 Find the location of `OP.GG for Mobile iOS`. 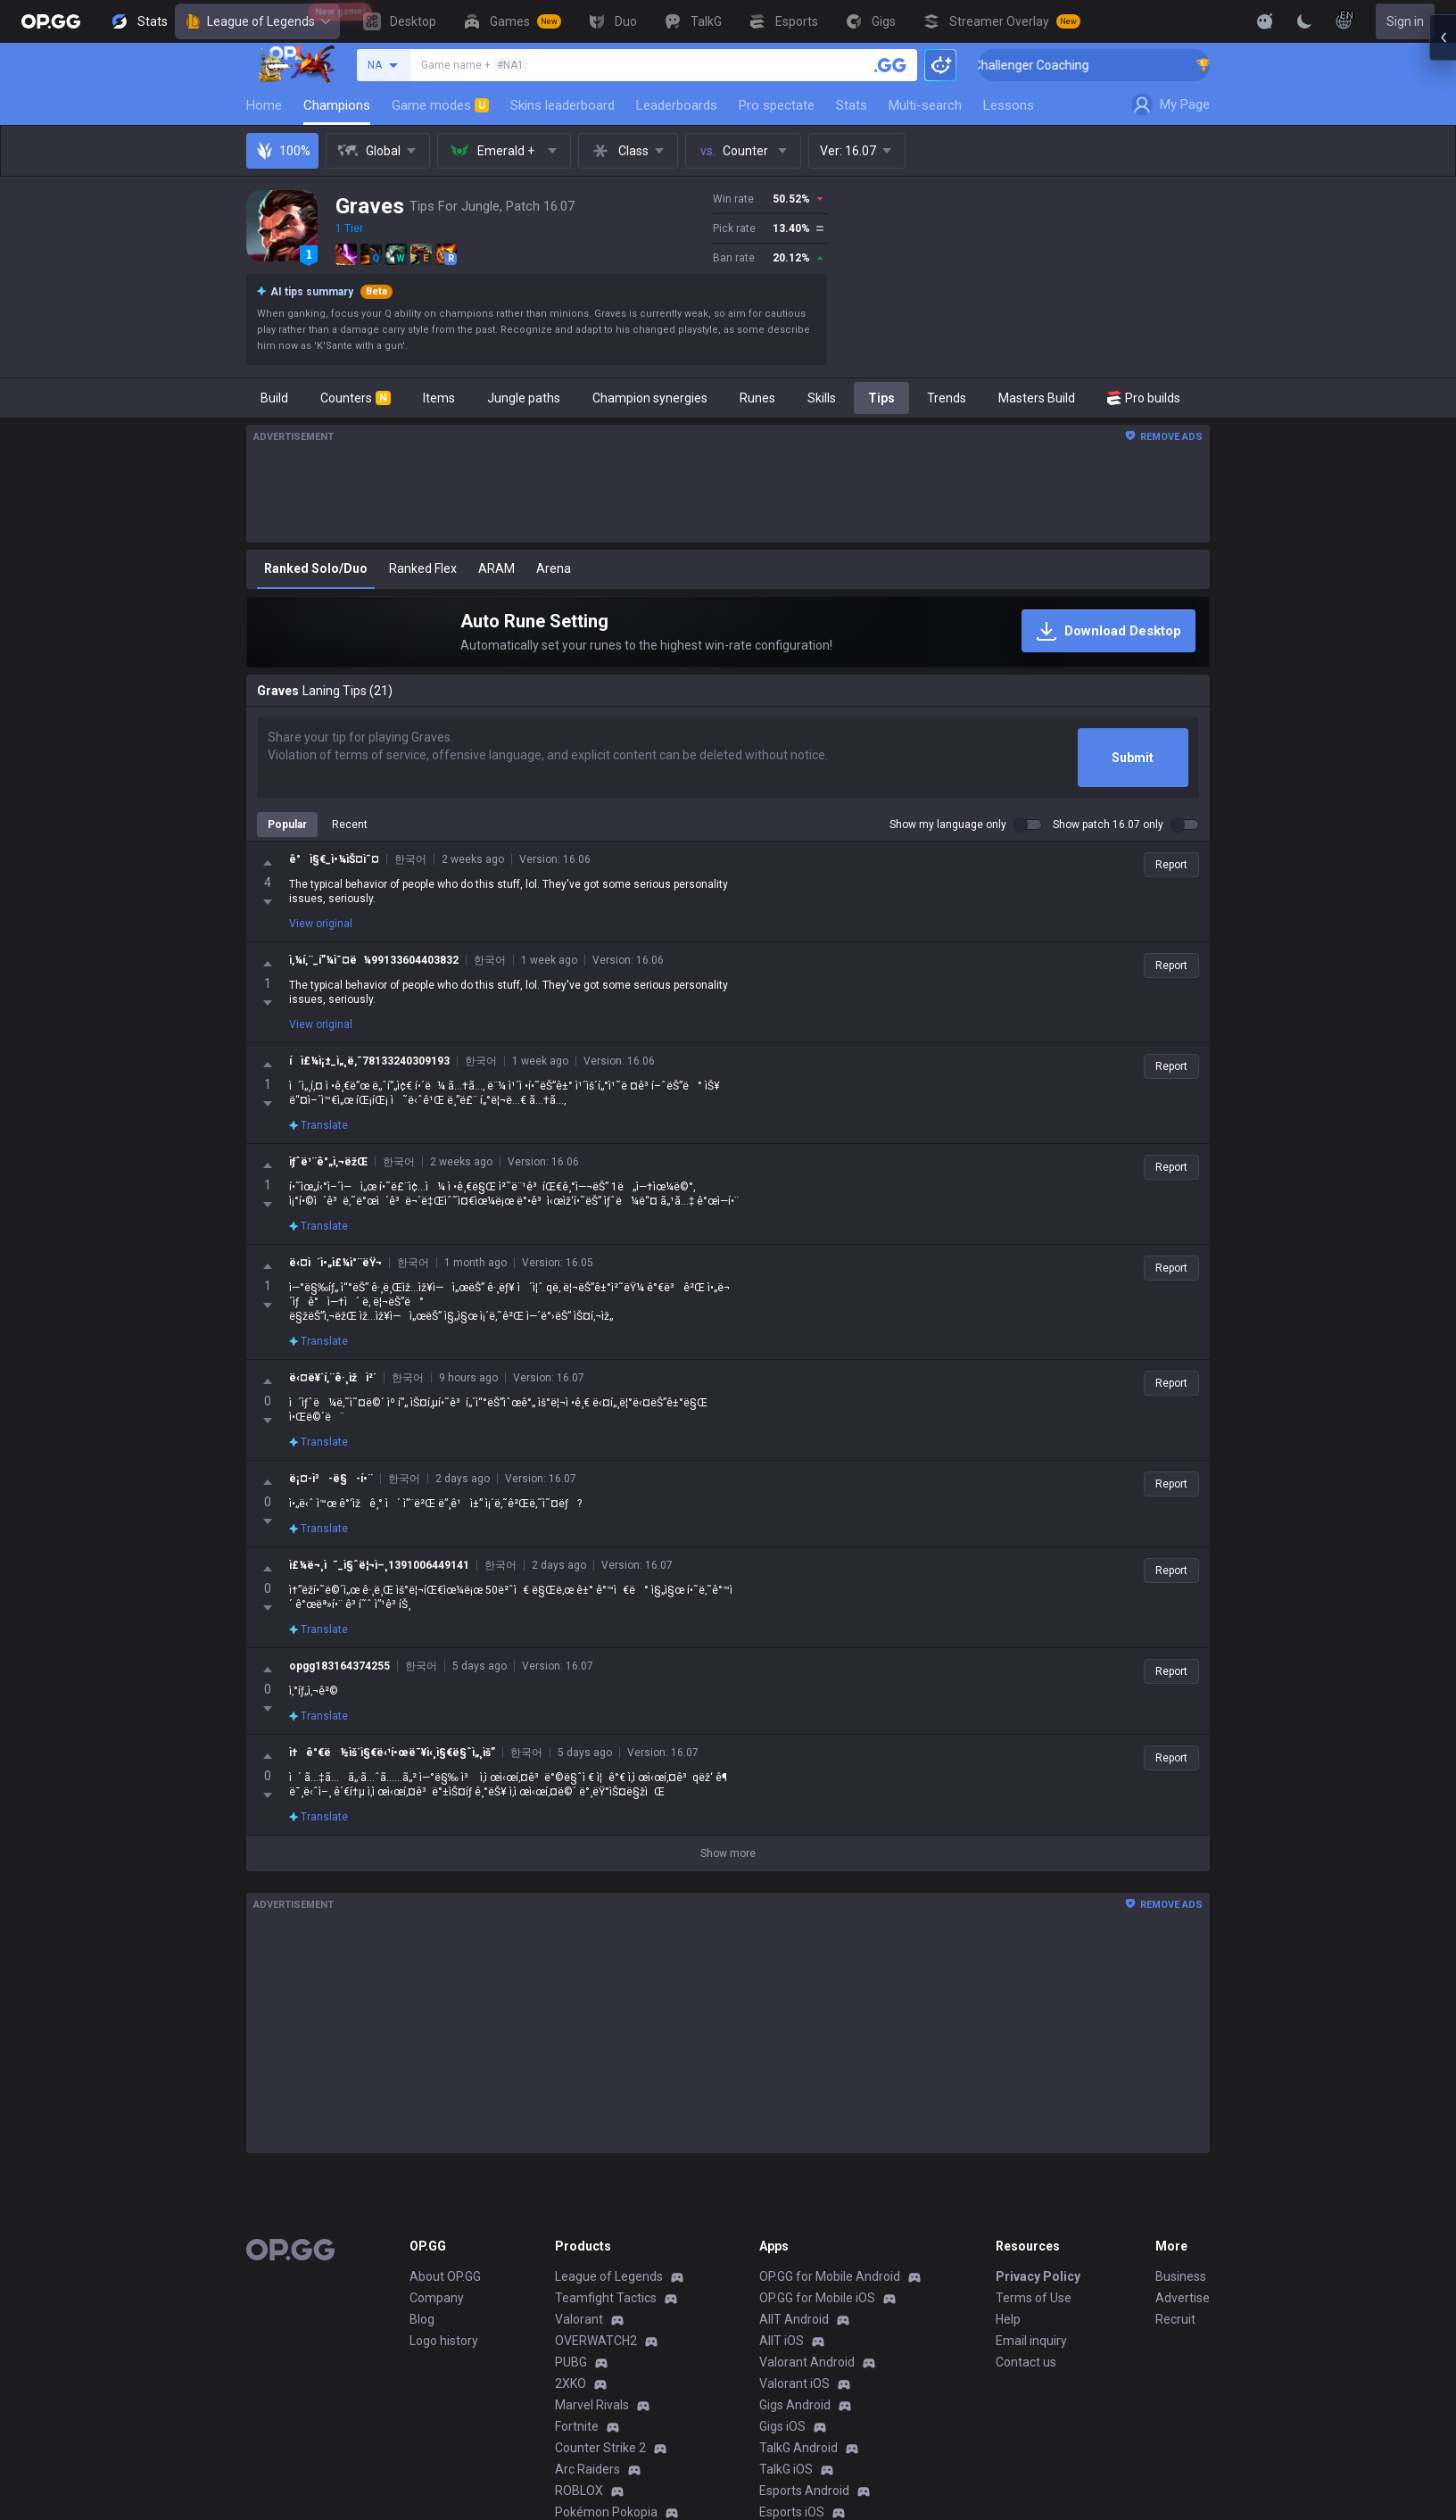

OP.GG for Mobile iOS is located at coordinates (817, 2283).